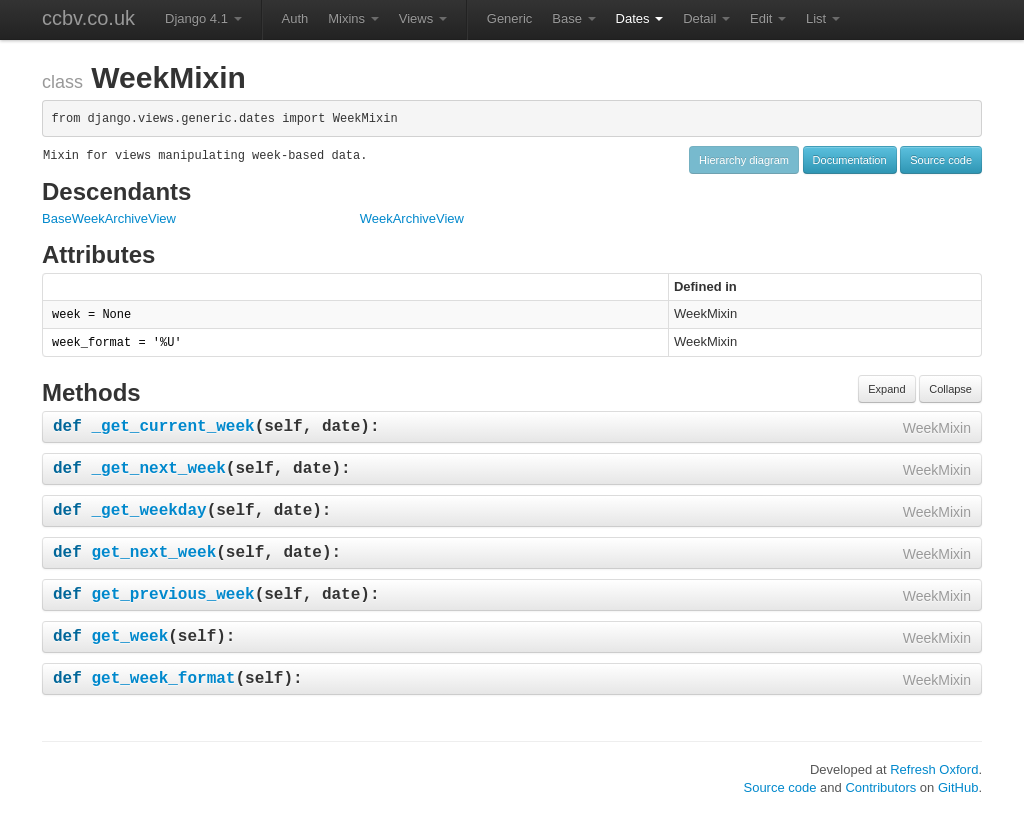  I want to click on Base, so click(573, 18).